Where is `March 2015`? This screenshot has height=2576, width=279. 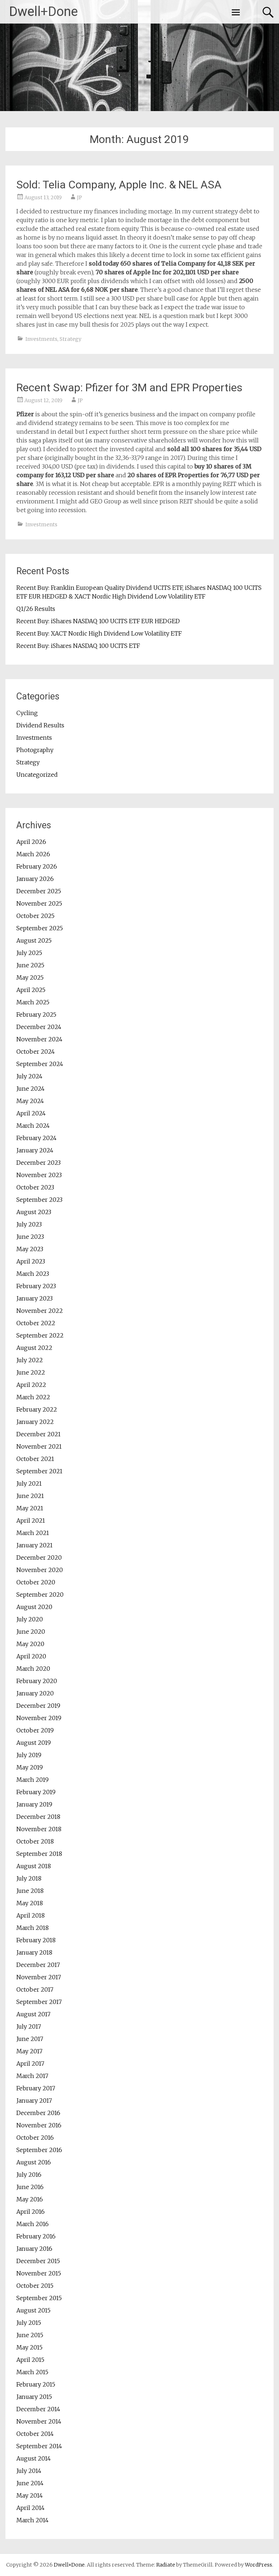
March 2015 is located at coordinates (32, 2372).